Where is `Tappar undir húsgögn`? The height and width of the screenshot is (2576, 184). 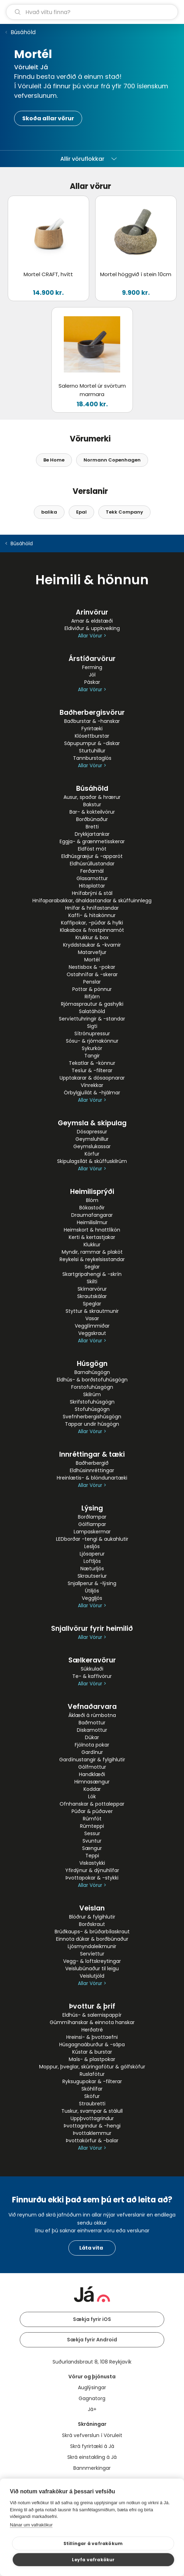 Tappar undir húsgögn is located at coordinates (92, 1423).